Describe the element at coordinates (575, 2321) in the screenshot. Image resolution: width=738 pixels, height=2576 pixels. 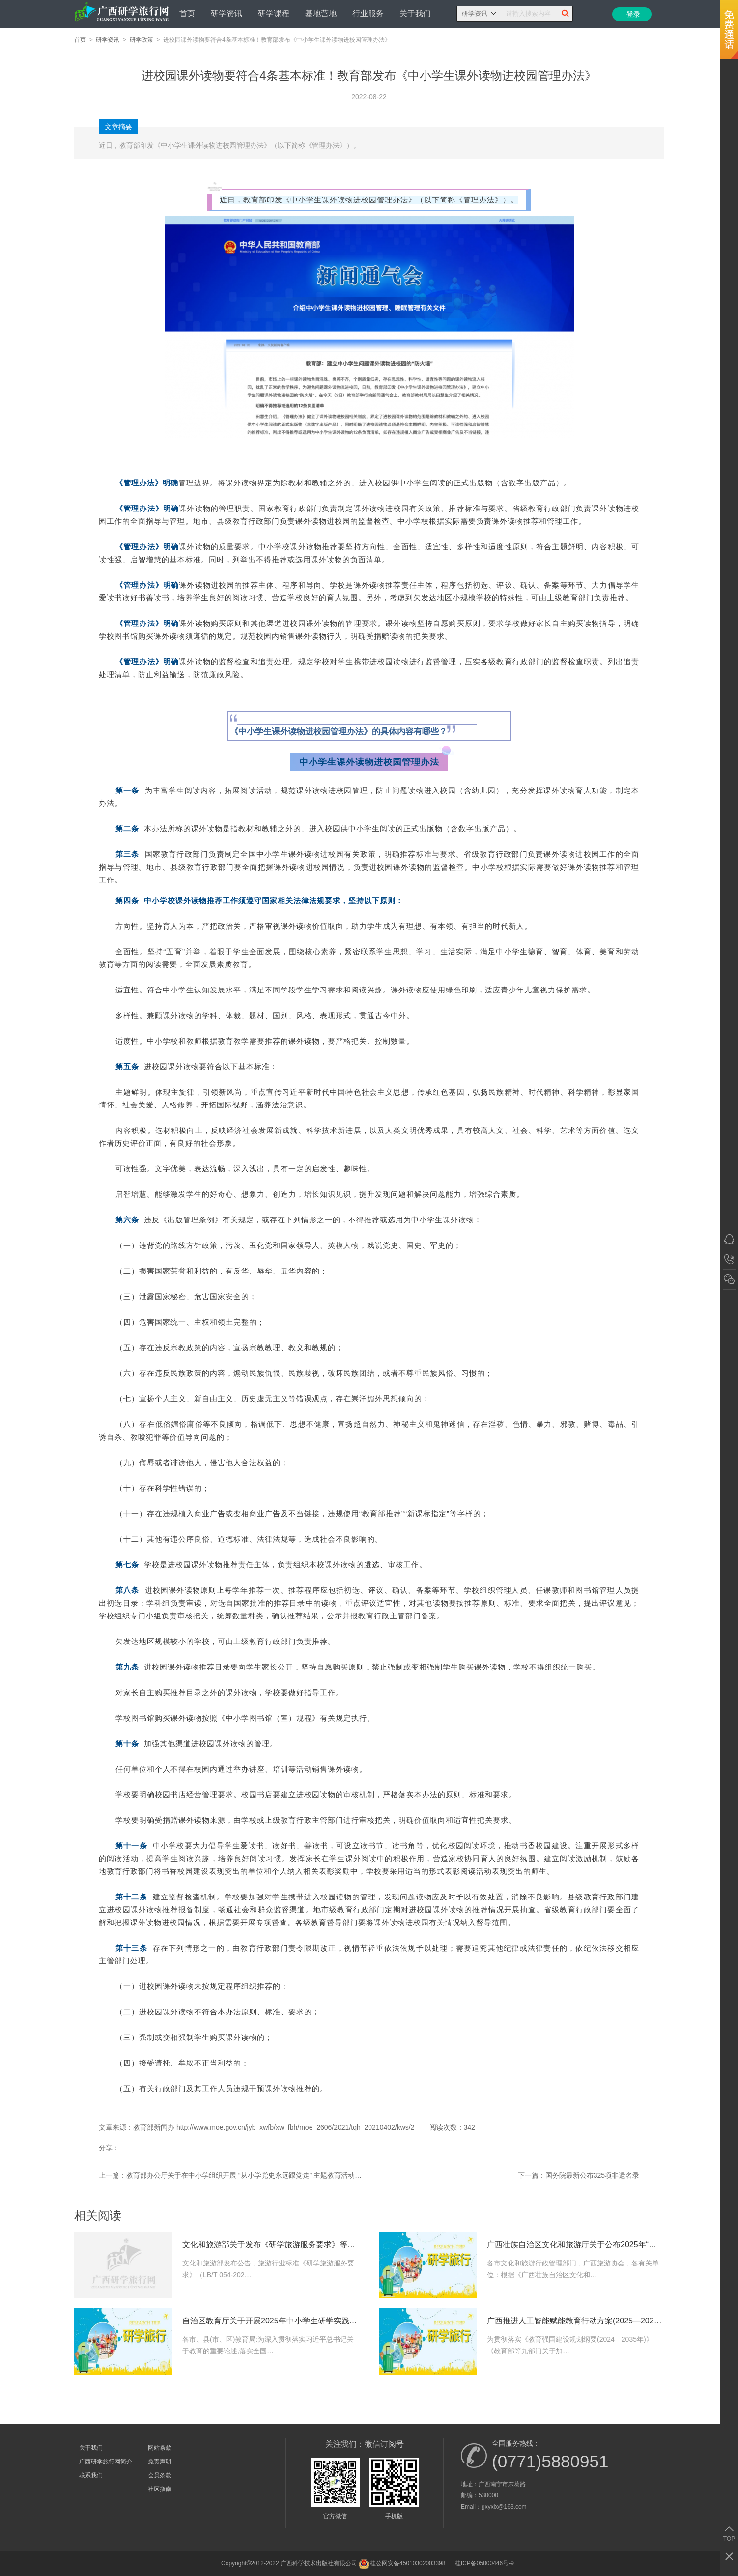
I see `广西推进人工智能赋能教育行动方案(2025—2027年)` at that location.